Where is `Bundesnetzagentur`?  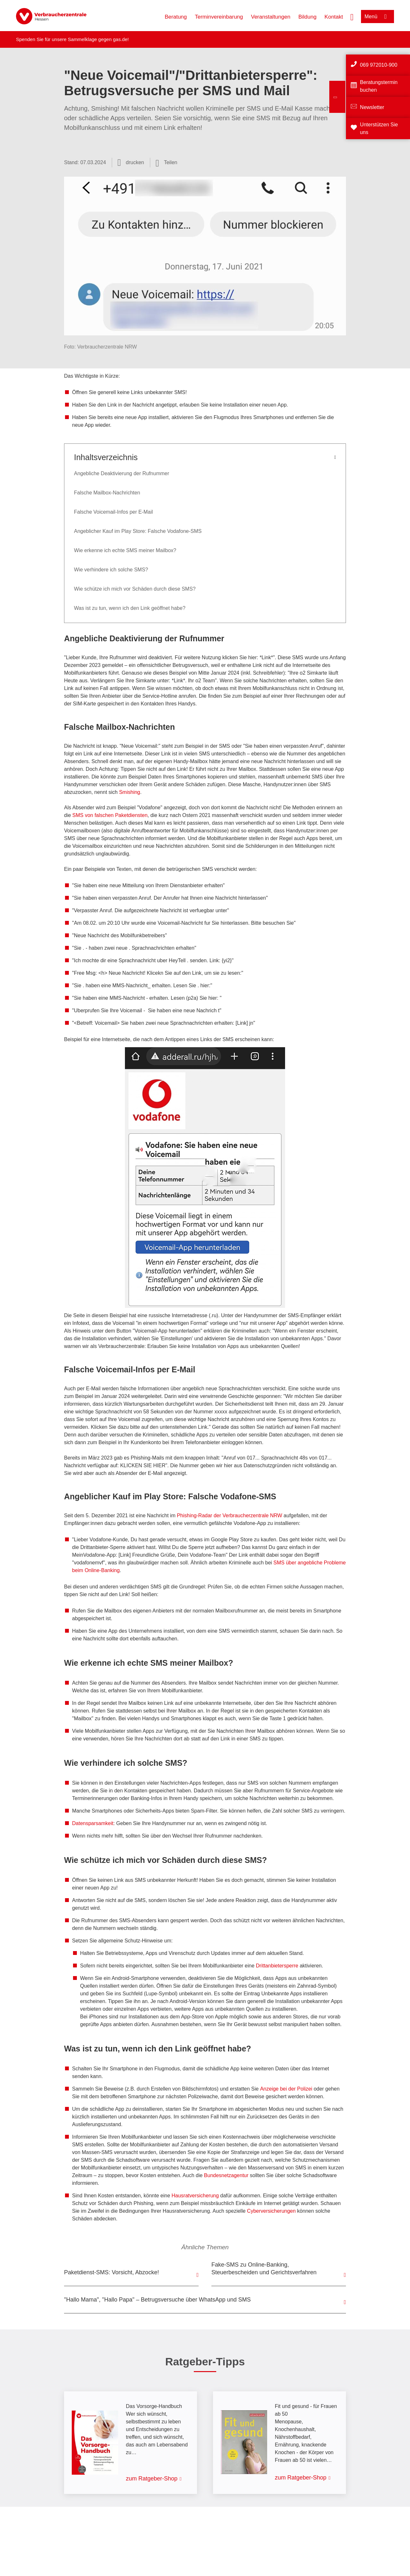 Bundesnetzagentur is located at coordinates (226, 2175).